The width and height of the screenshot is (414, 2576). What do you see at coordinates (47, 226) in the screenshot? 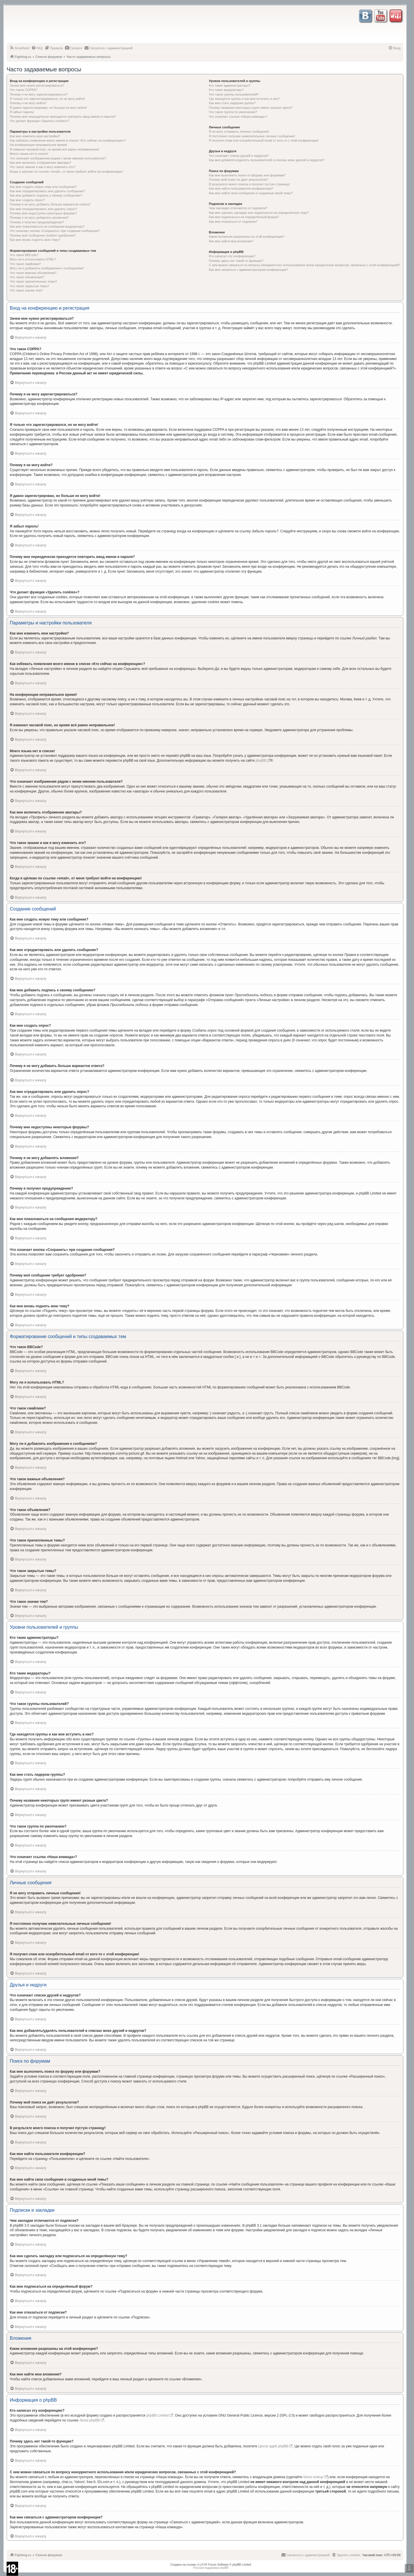
I see `Как мне пожаловаться на сообщения модератору?` at bounding box center [47, 226].